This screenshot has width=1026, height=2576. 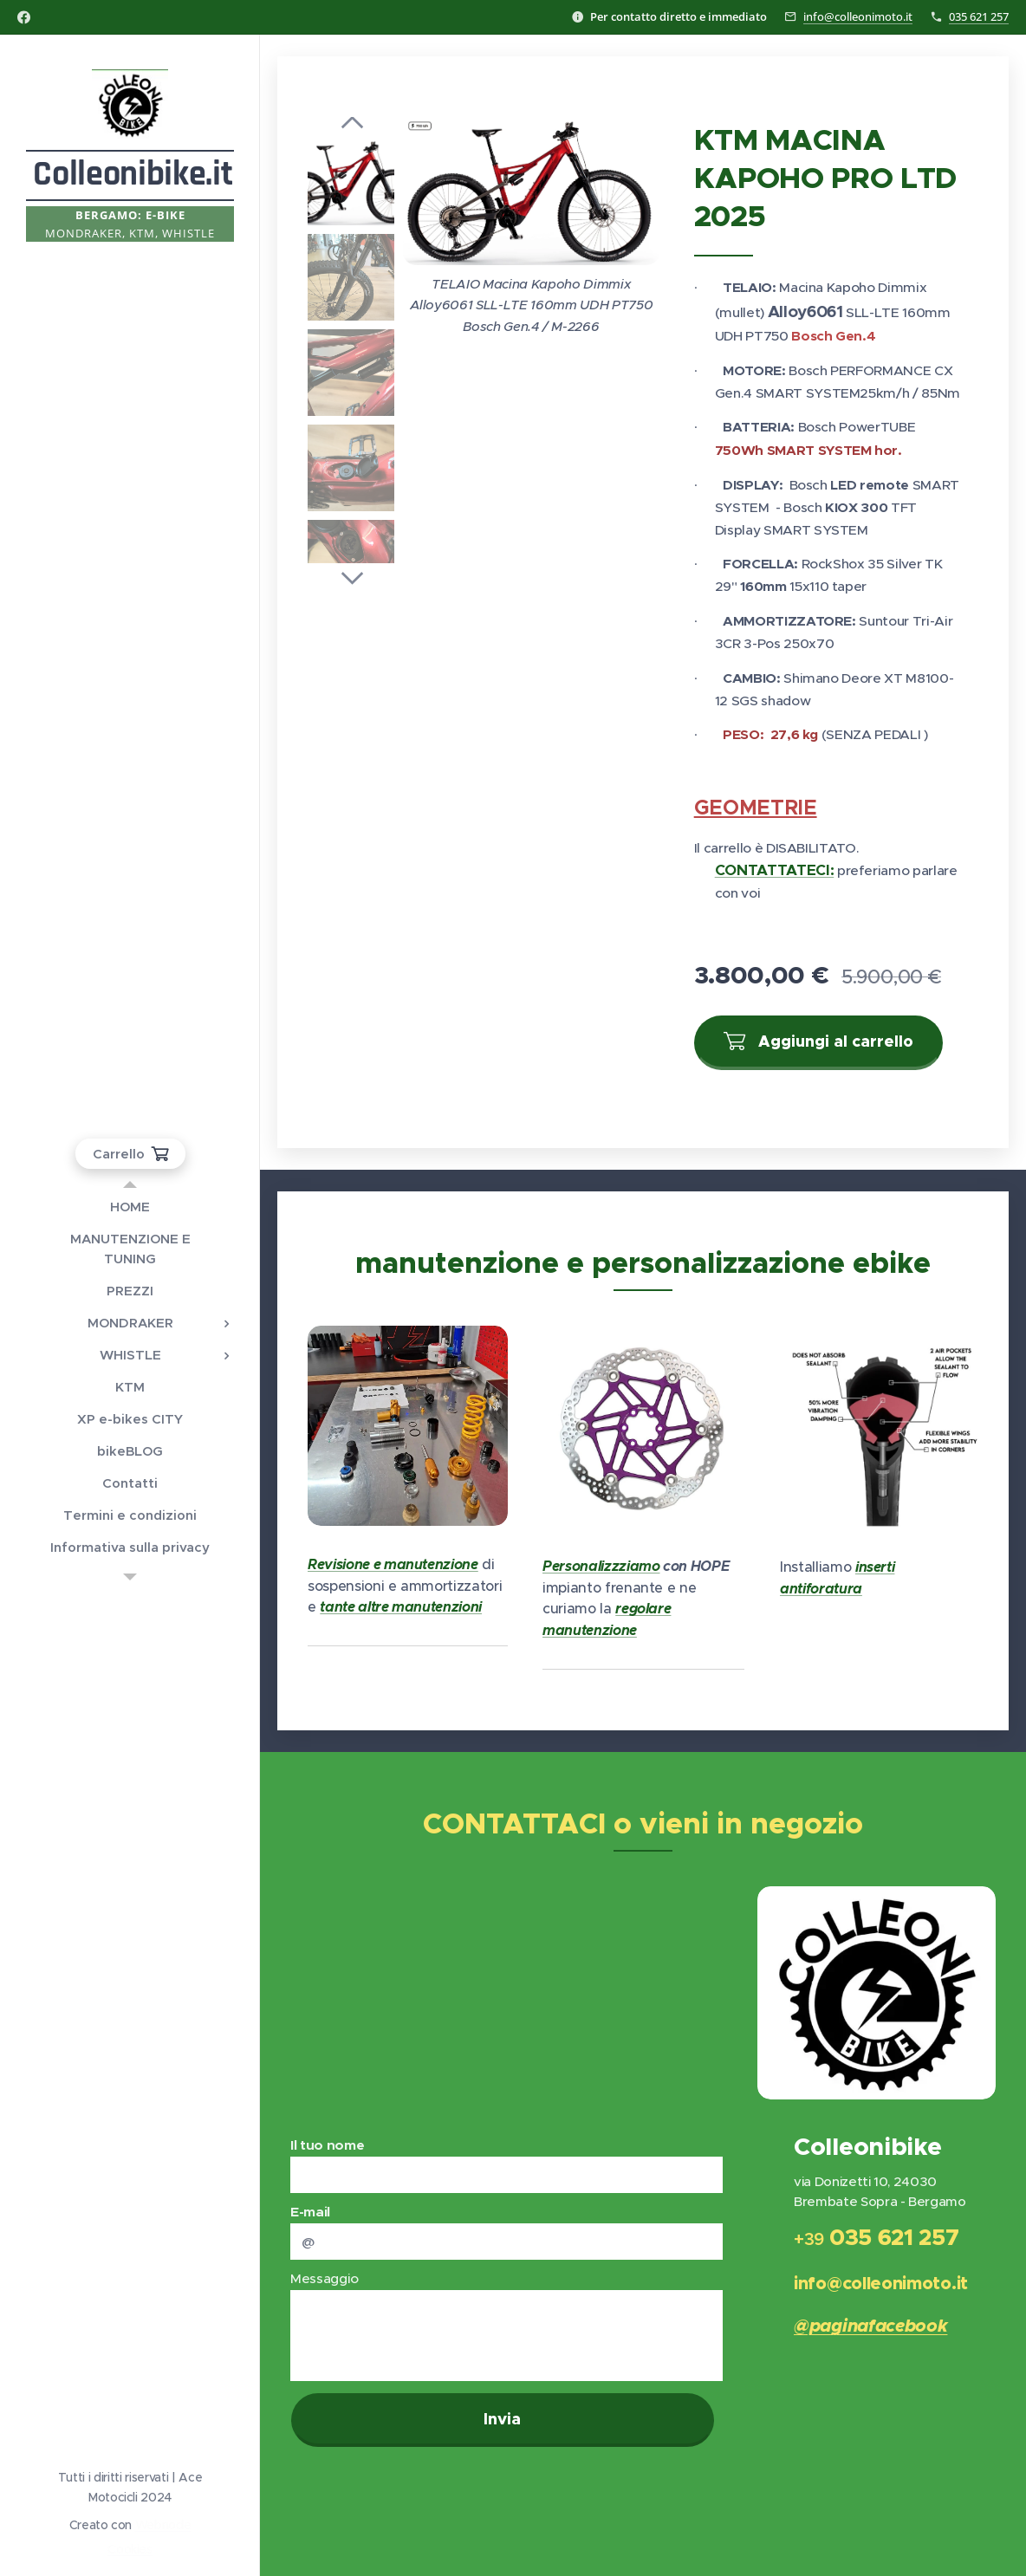 What do you see at coordinates (393, 1564) in the screenshot?
I see `Revisione e manutenzione` at bounding box center [393, 1564].